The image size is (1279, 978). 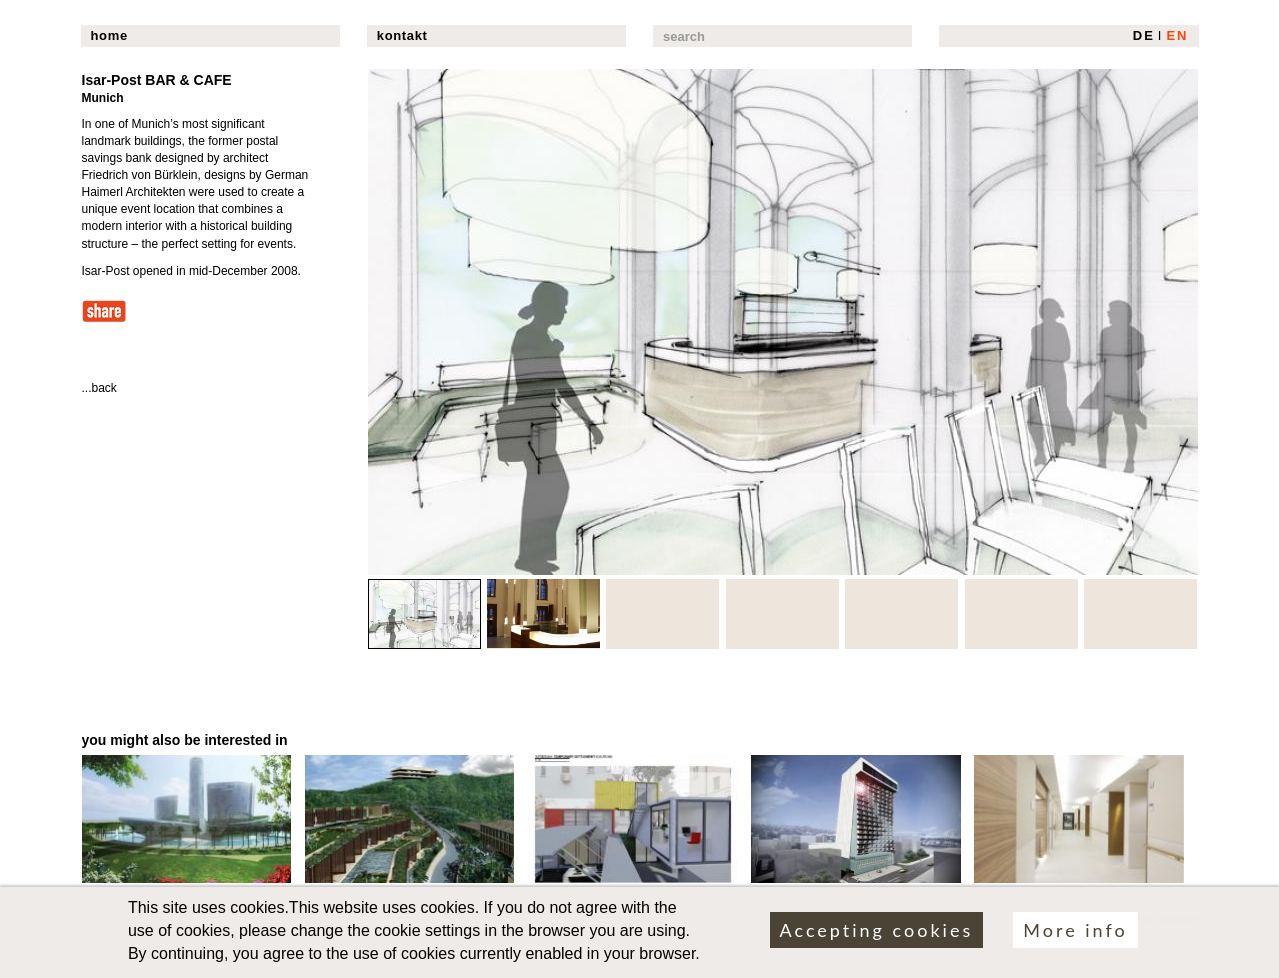 I want to click on DE, so click(x=1144, y=35).